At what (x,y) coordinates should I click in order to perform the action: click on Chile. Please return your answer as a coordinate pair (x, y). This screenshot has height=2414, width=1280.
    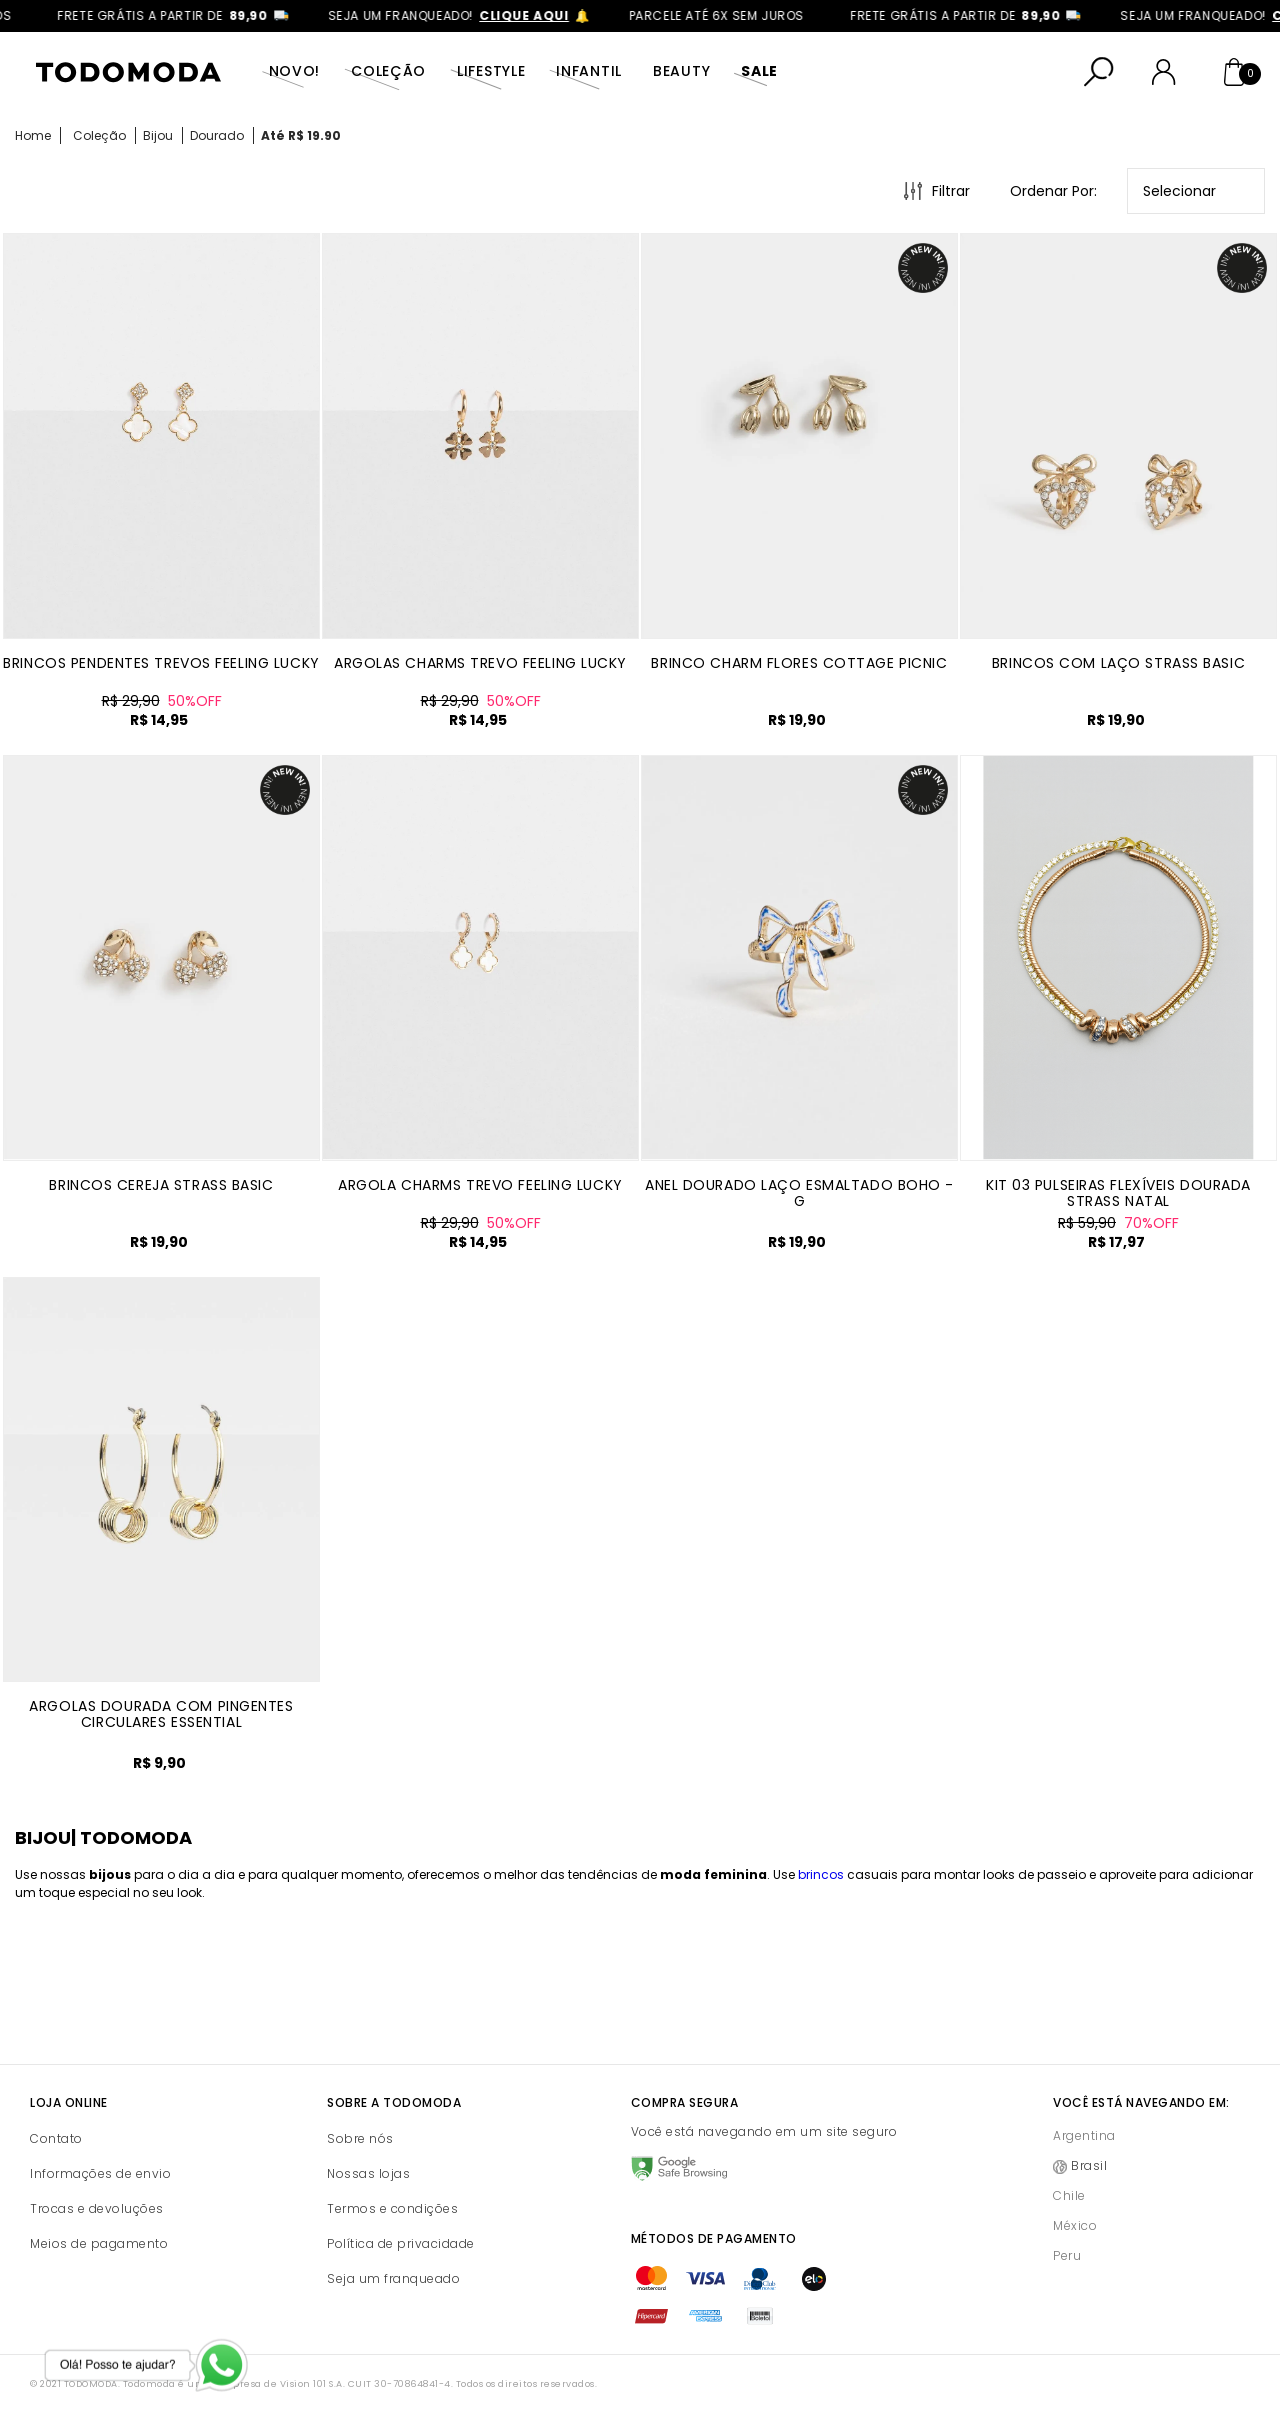
    Looking at the image, I should click on (1069, 2195).